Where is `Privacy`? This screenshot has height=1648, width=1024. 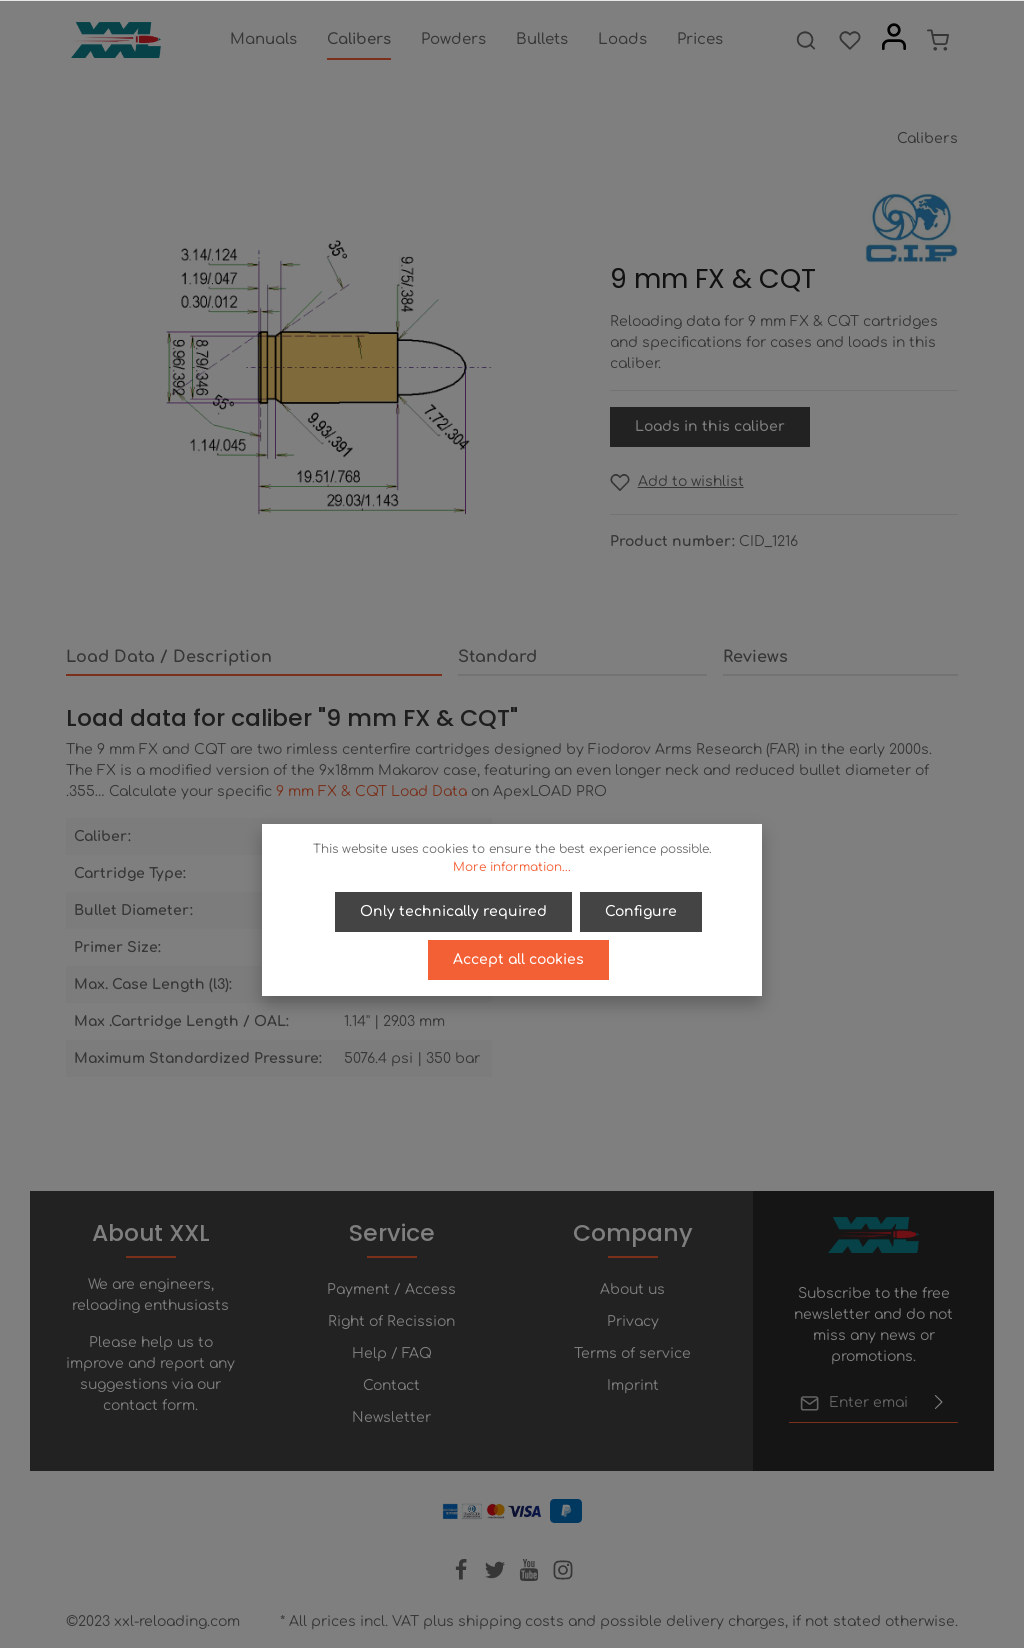
Privacy is located at coordinates (633, 1321).